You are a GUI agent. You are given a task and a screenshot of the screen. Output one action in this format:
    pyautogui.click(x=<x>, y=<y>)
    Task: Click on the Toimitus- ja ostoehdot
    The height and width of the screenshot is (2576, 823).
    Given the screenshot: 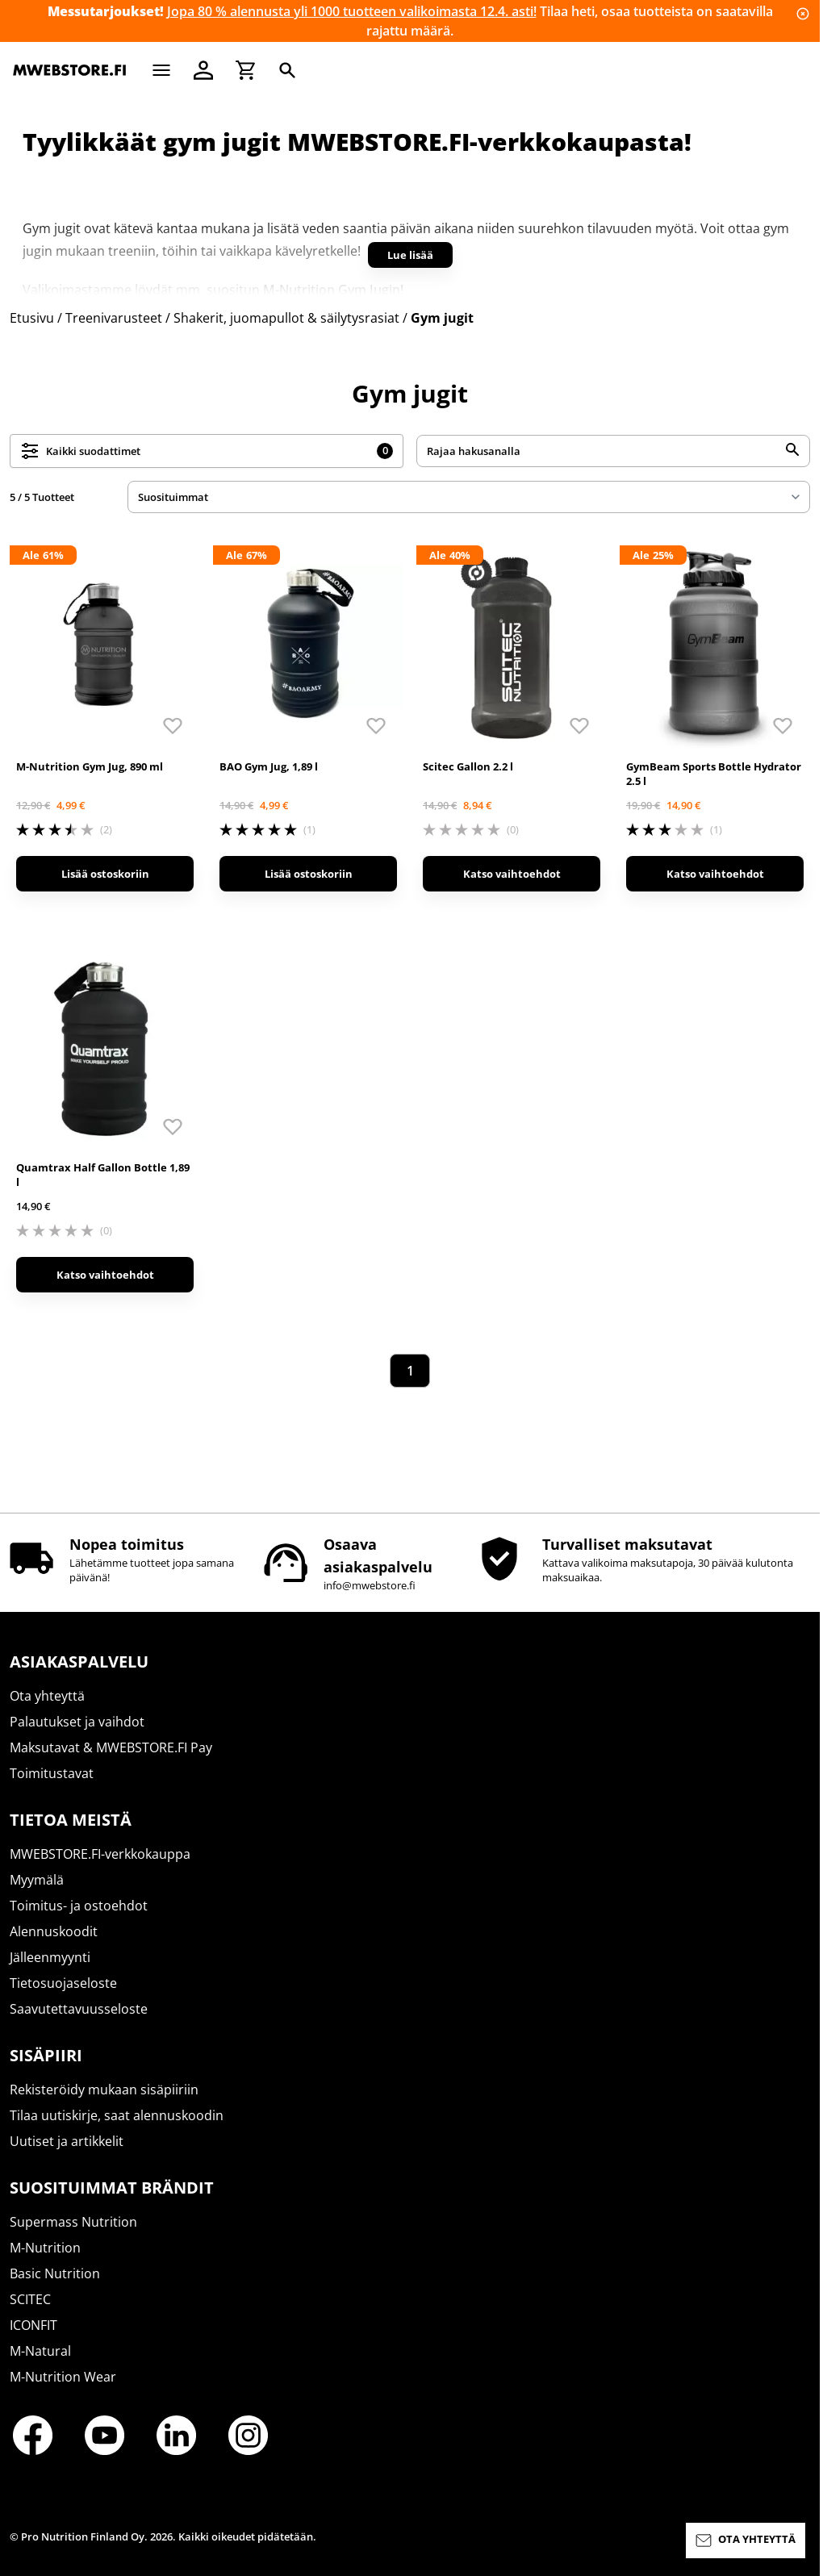 What is the action you would take?
    pyautogui.click(x=79, y=1905)
    